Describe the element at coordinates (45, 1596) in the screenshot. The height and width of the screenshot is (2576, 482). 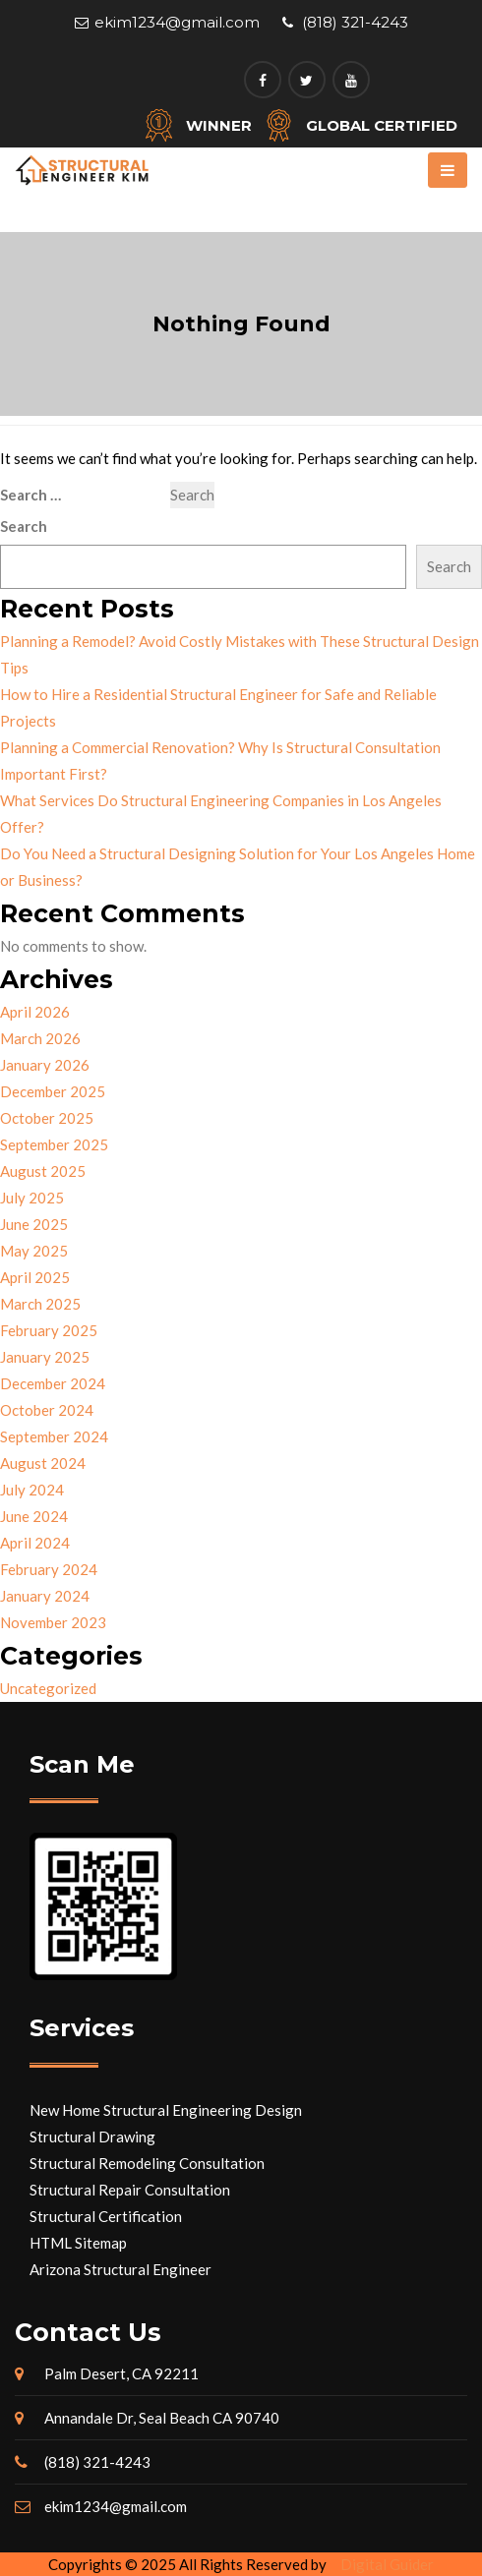
I see `January 2024` at that location.